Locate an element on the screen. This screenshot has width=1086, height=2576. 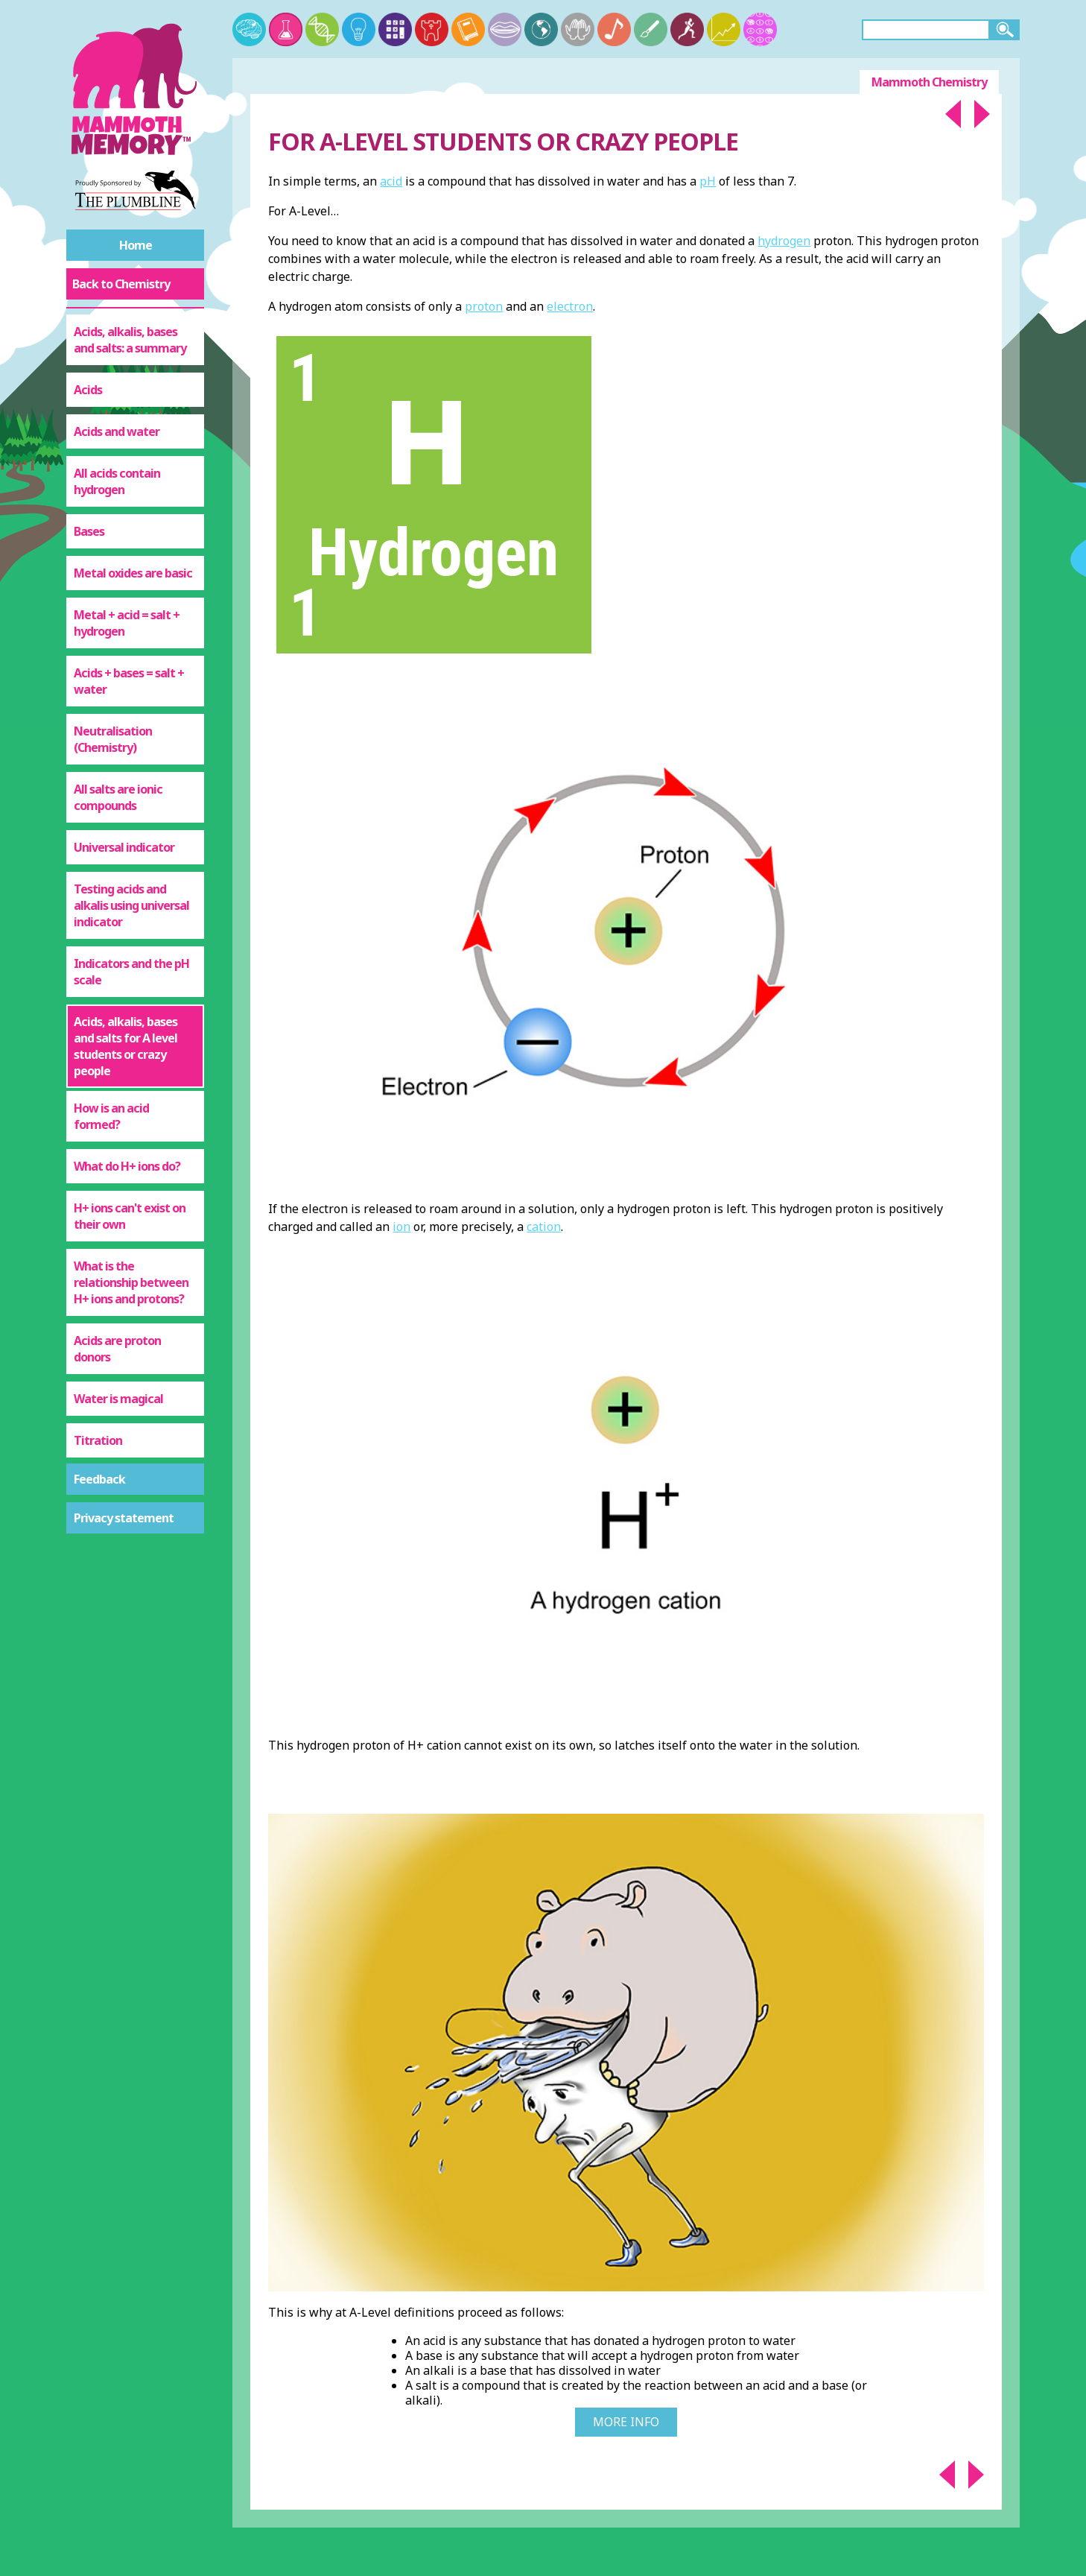
Acids are proton donors is located at coordinates (117, 1348).